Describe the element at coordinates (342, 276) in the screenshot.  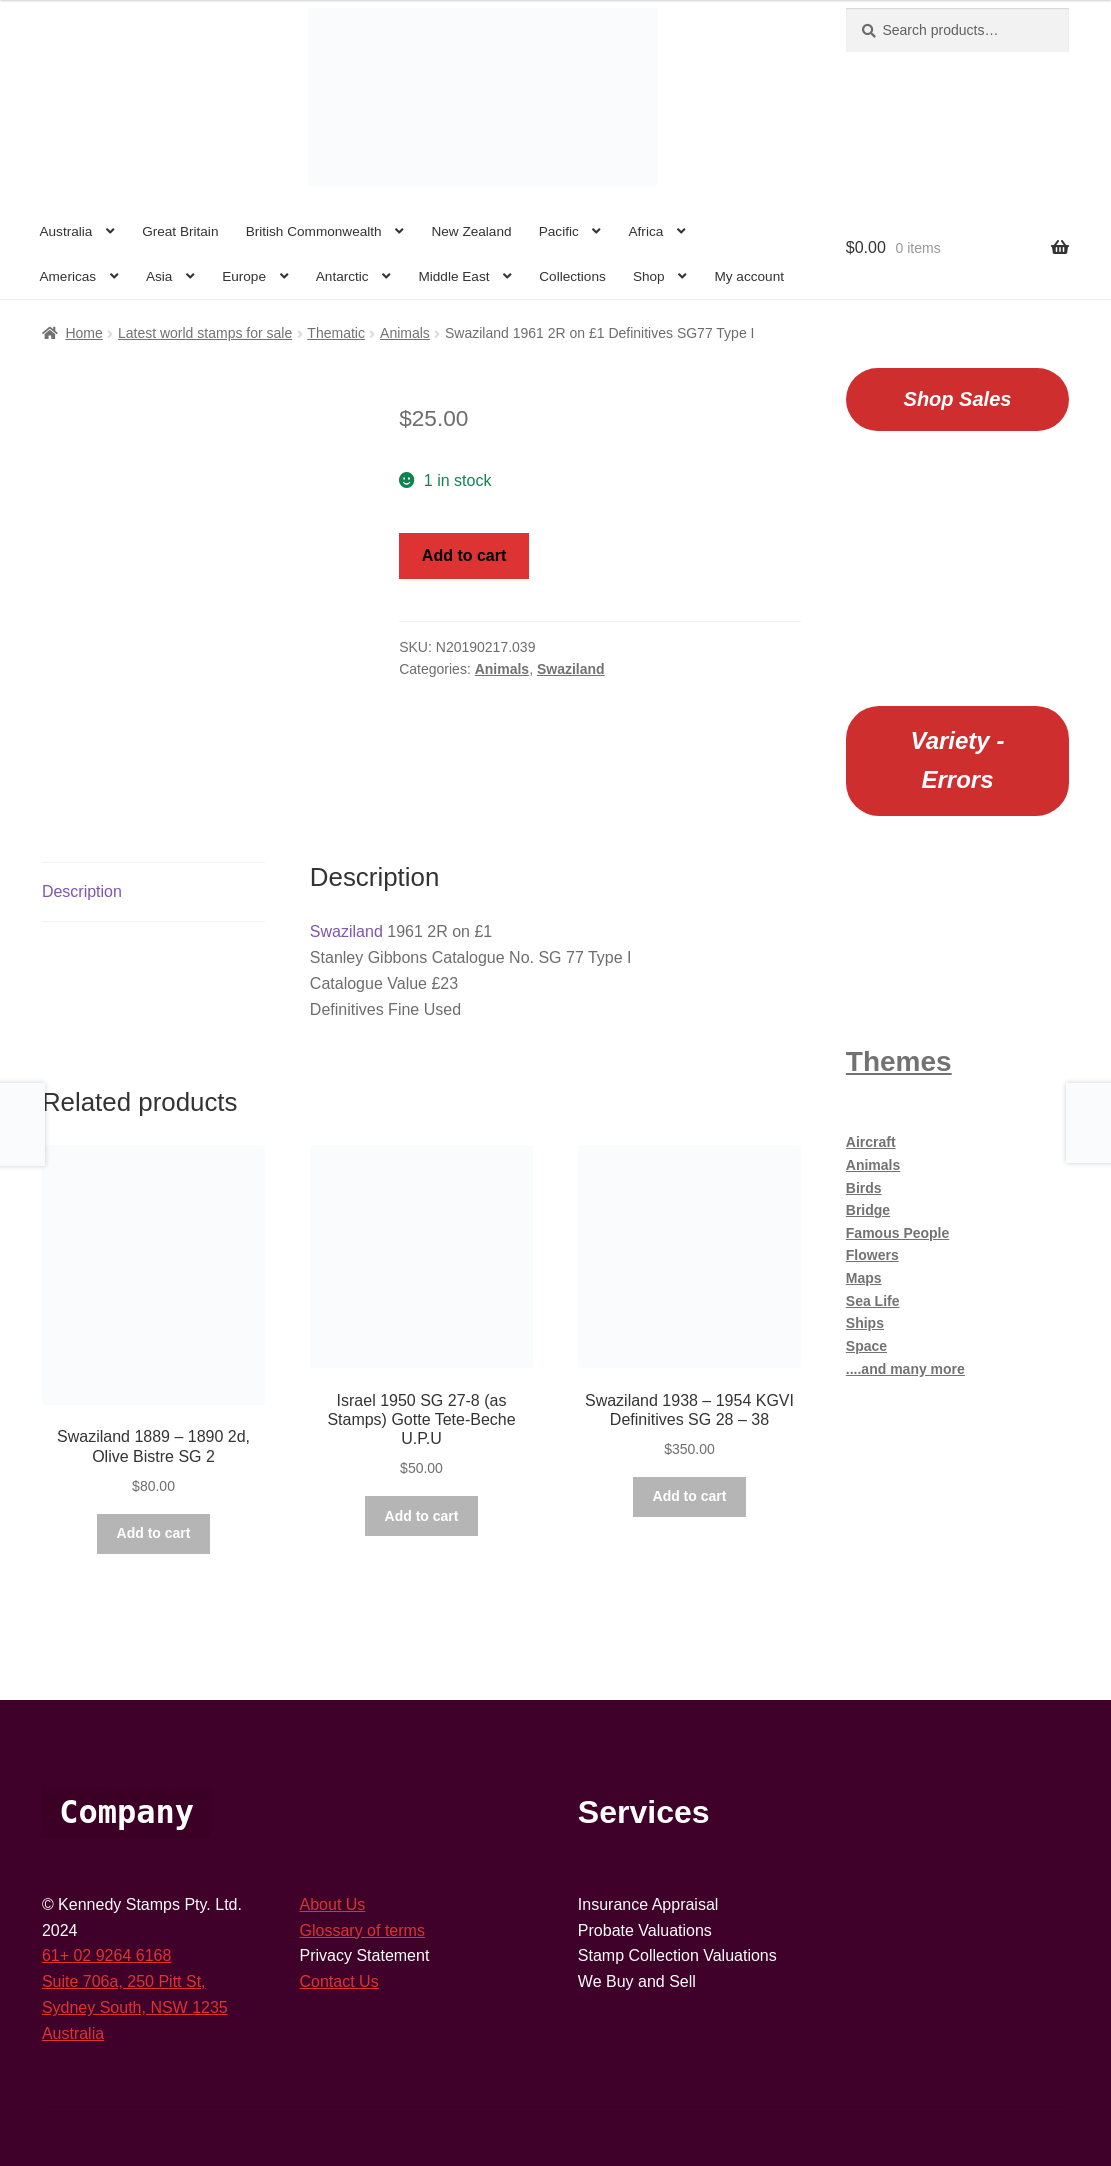
I see `Antarctic` at that location.